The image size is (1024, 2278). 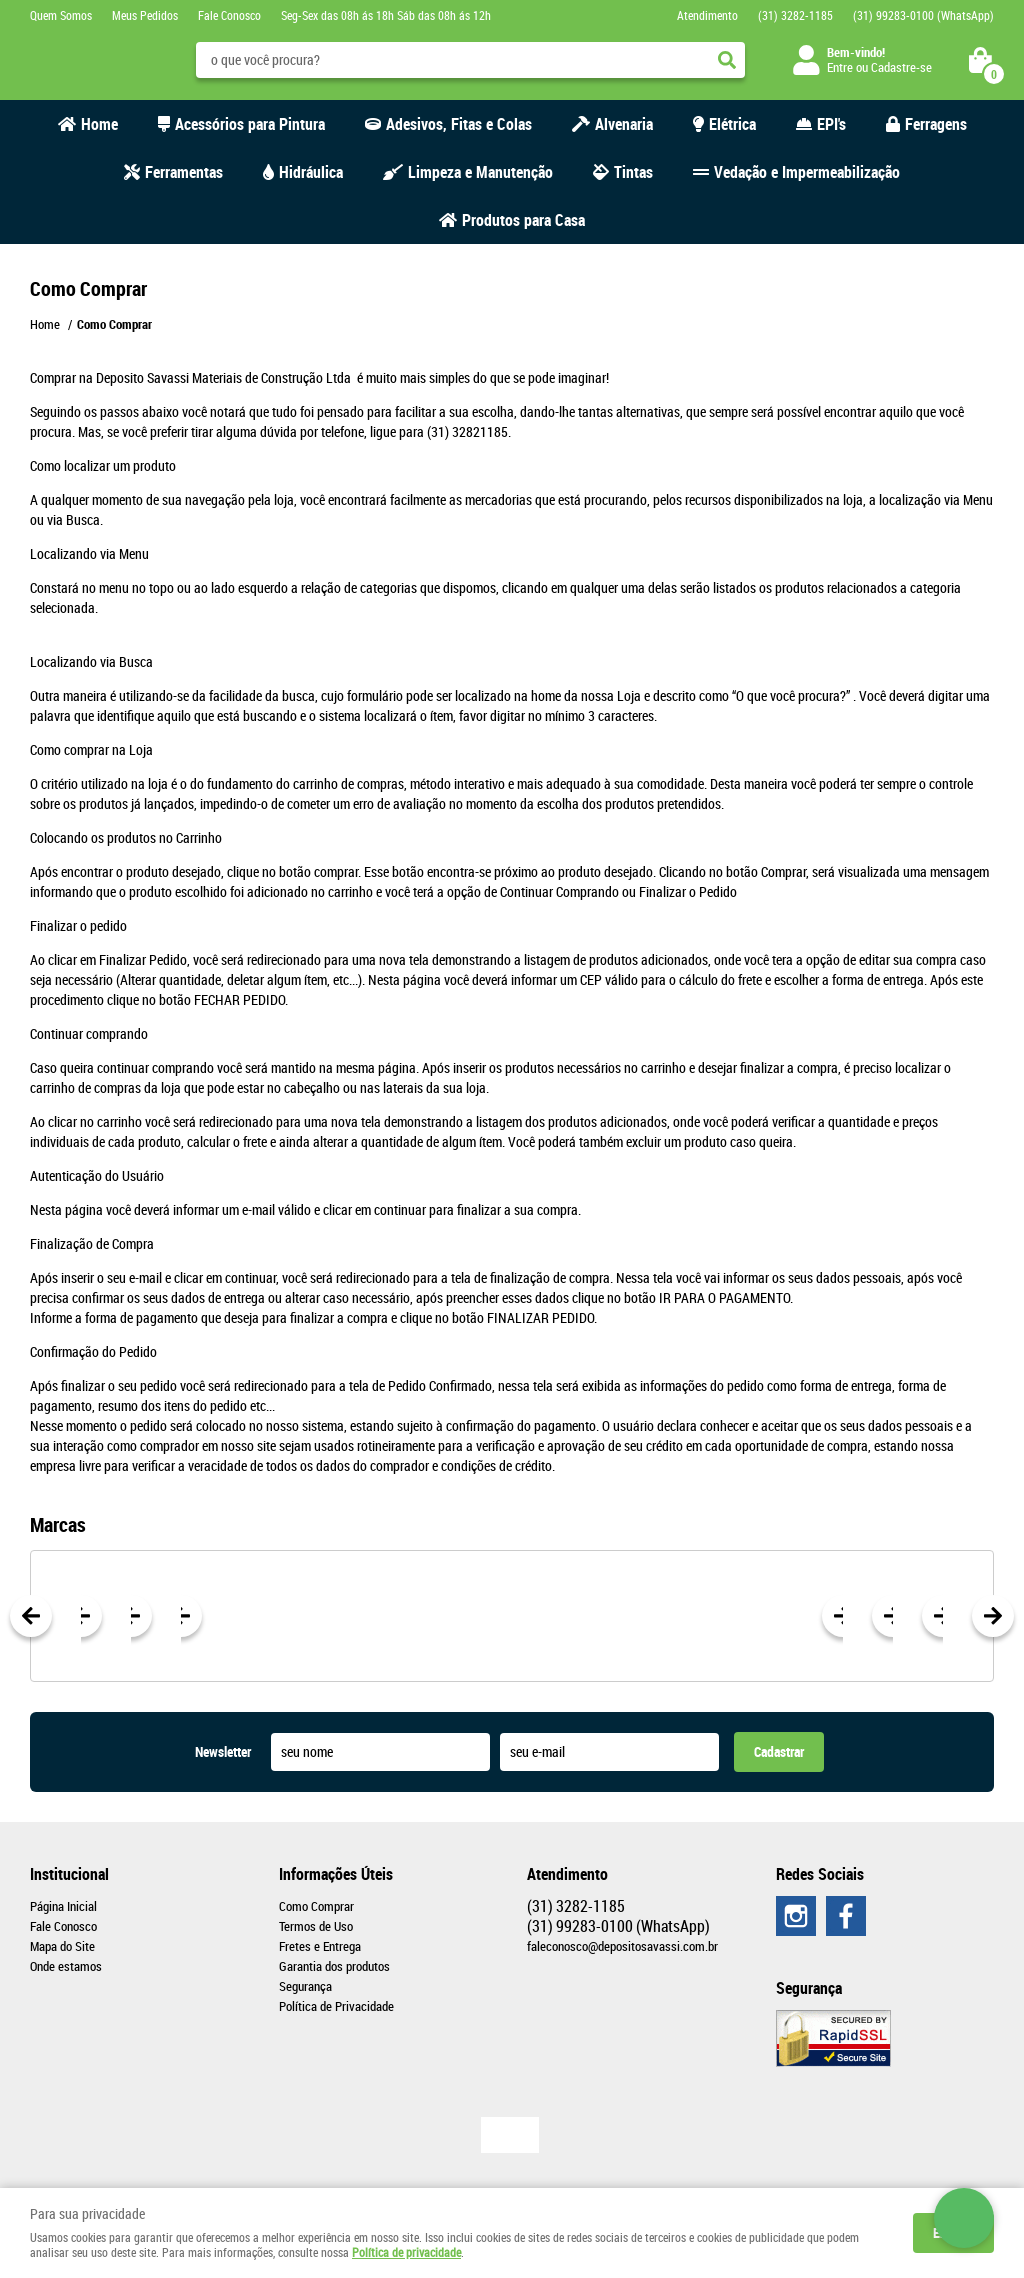 I want to click on Ferragens, so click(x=936, y=124).